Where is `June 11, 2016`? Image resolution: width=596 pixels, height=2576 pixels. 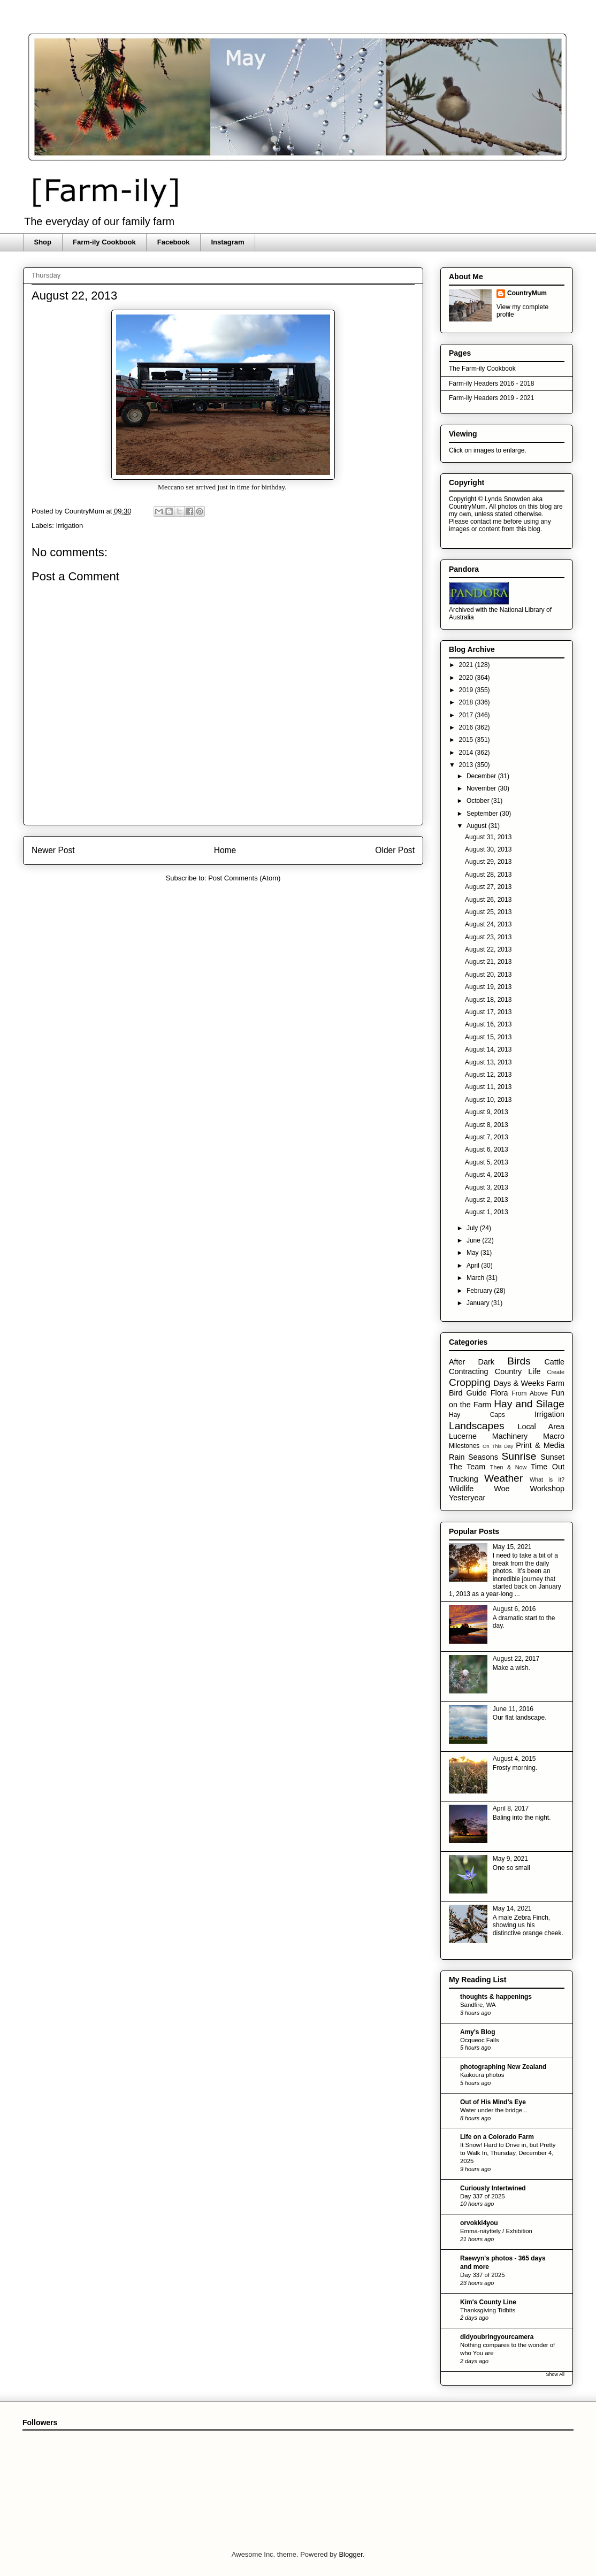
June 11, 2016 is located at coordinates (513, 1709).